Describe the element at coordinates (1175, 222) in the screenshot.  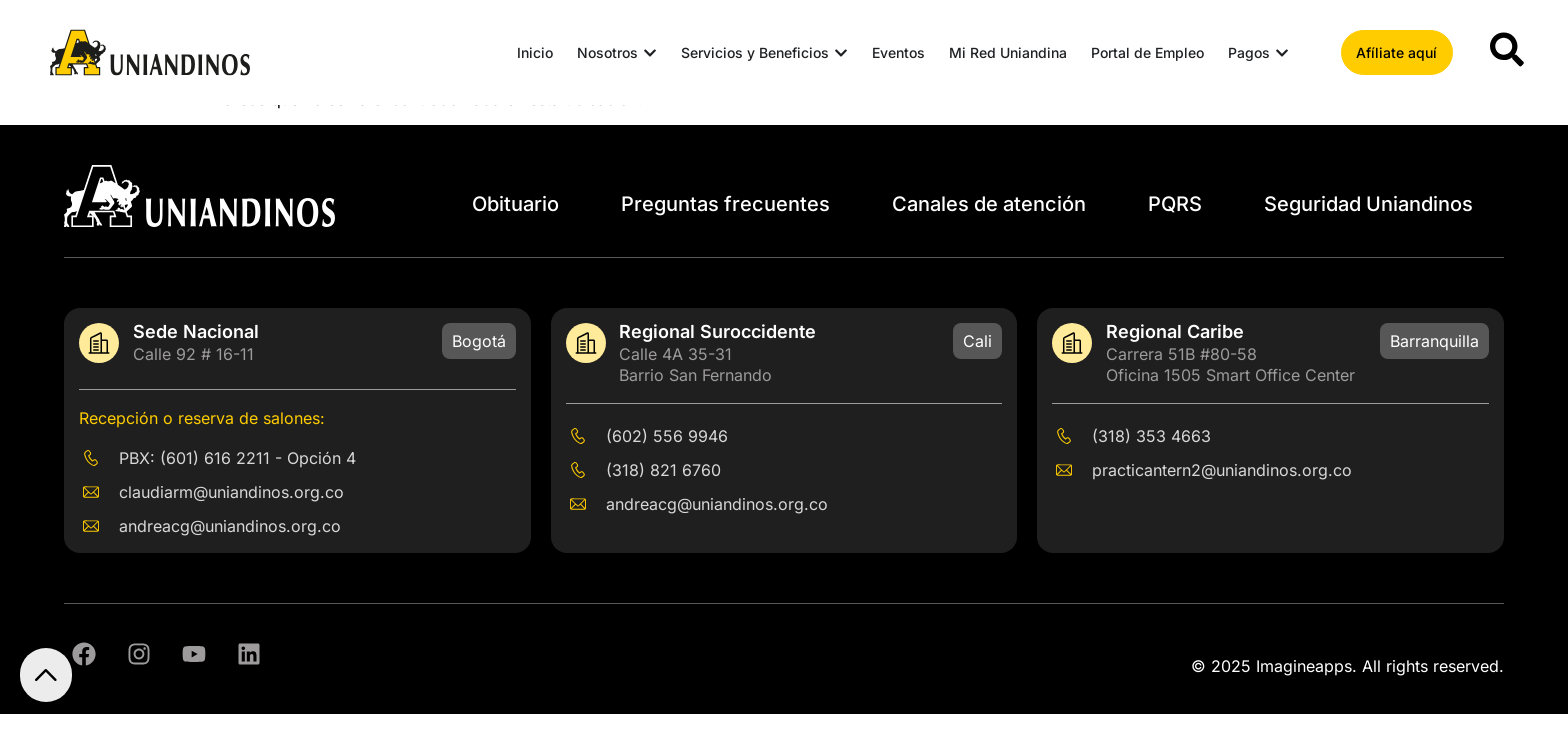
I see `PQRS` at that location.